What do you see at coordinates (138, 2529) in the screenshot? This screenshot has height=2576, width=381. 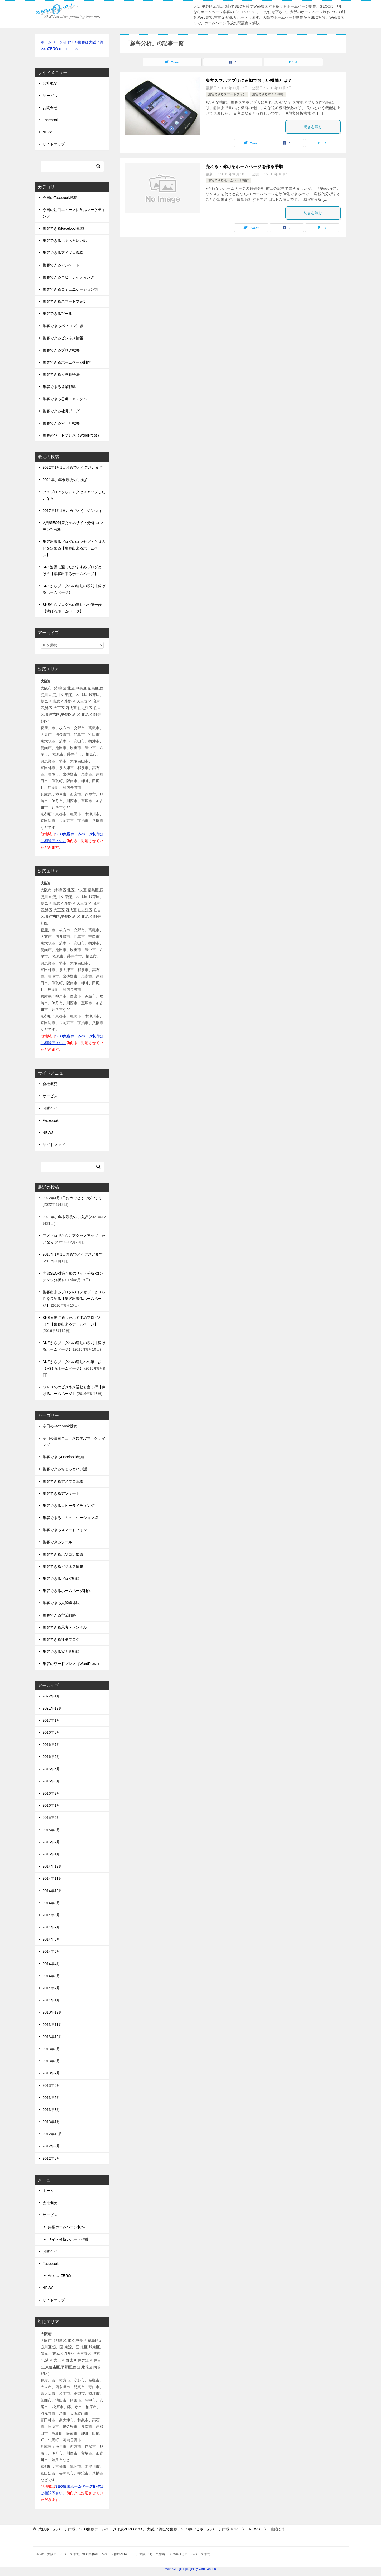 I see `TOP` at bounding box center [138, 2529].